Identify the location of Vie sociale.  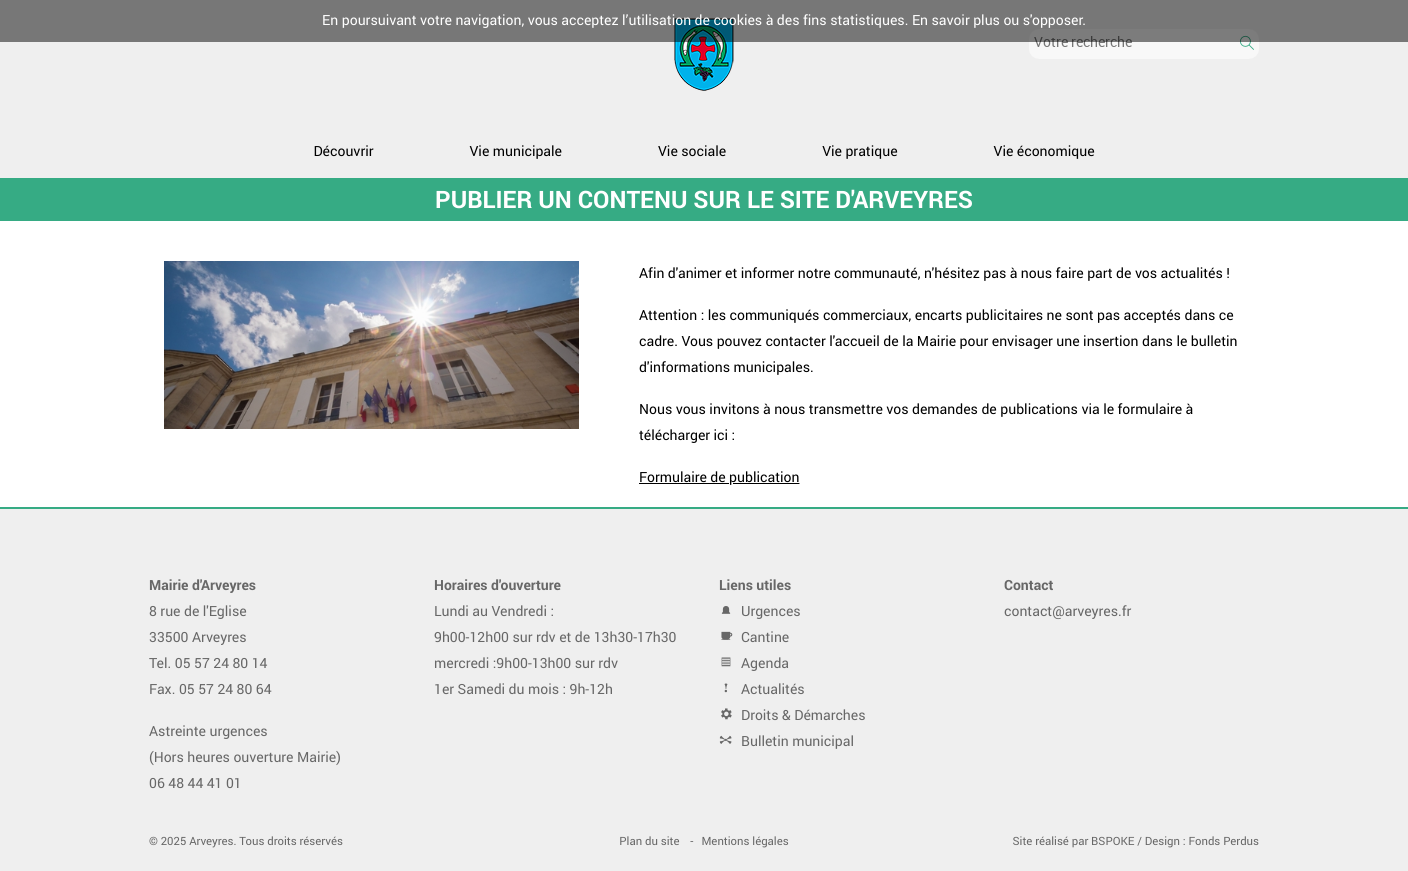
(692, 151).